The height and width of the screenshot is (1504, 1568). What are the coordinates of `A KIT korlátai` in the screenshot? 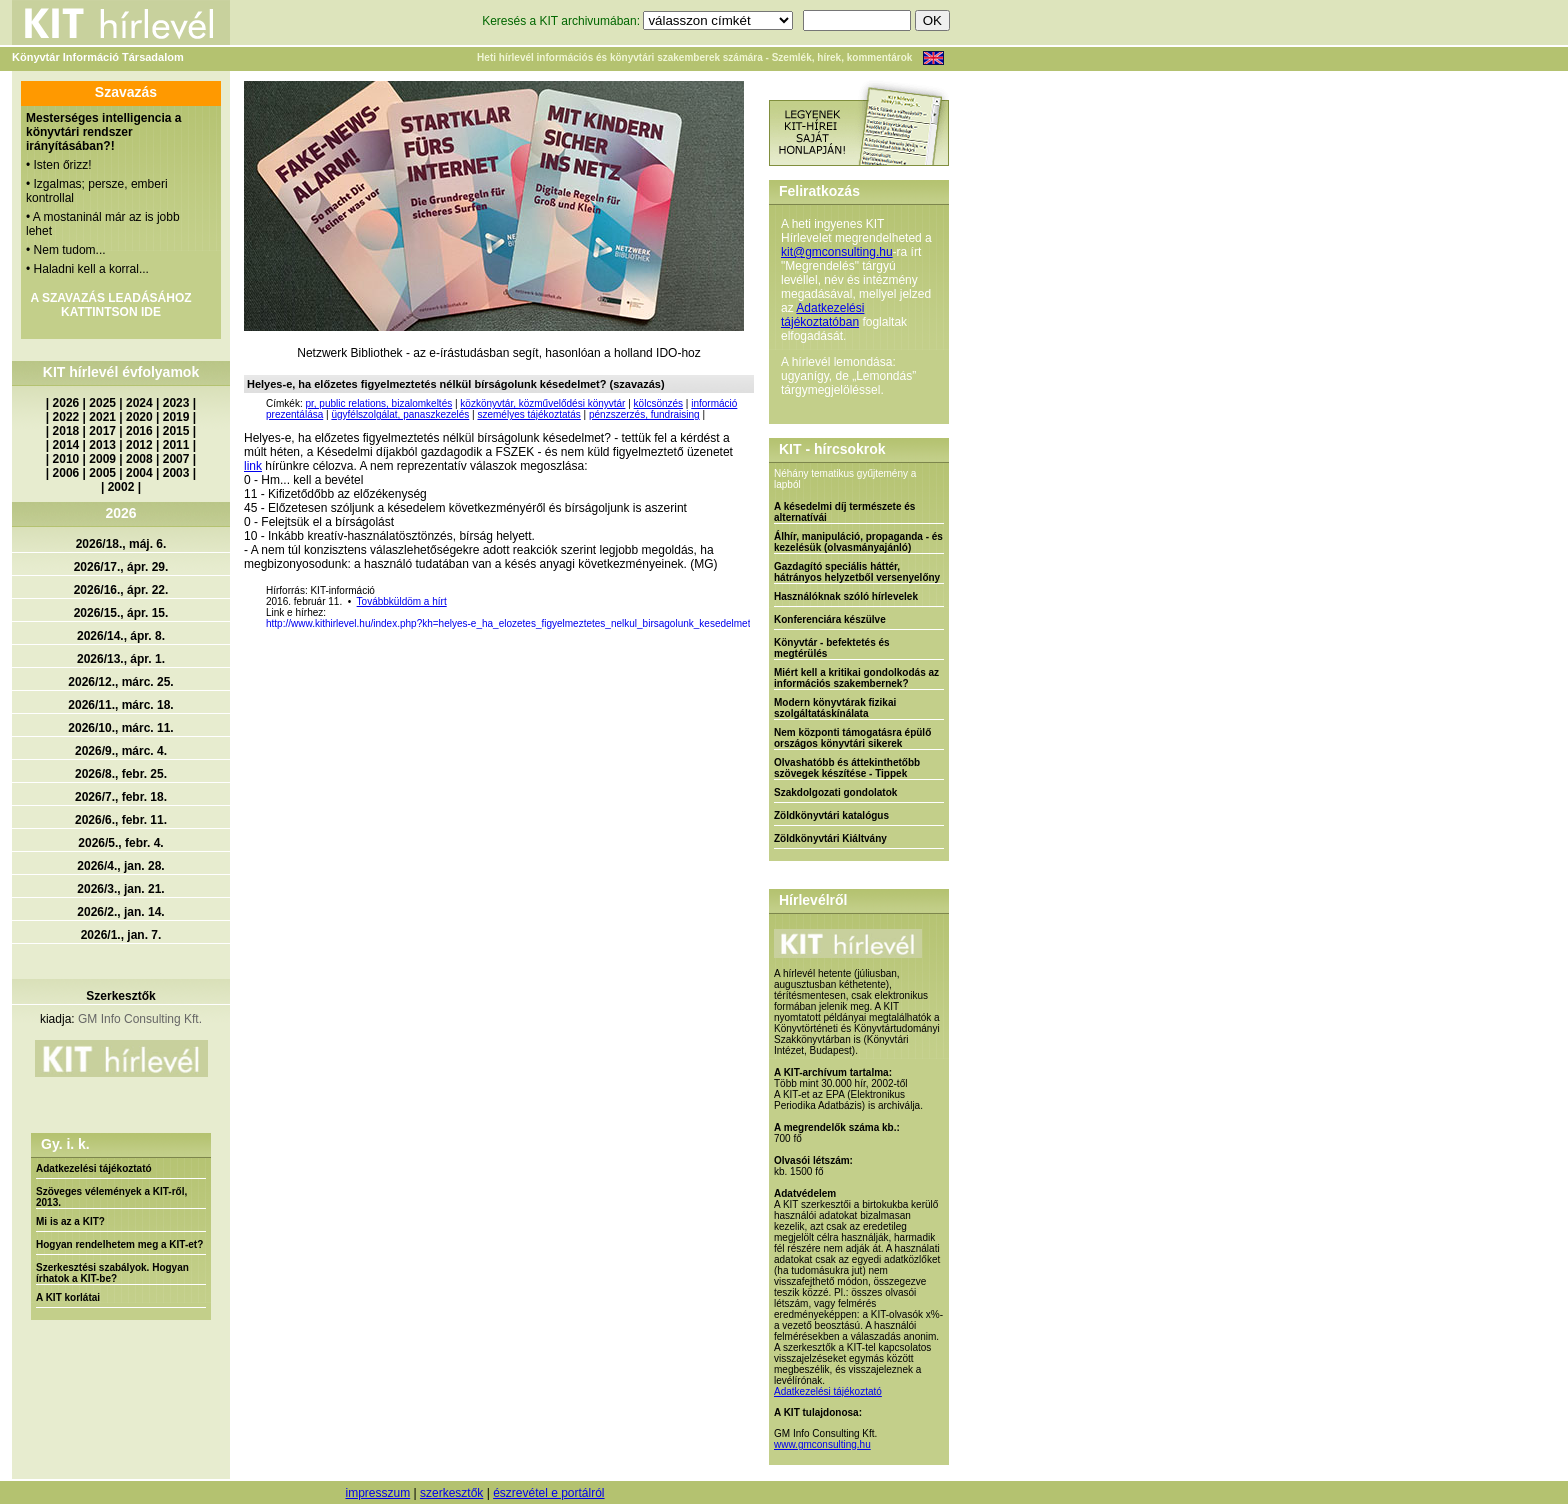 It's located at (68, 1297).